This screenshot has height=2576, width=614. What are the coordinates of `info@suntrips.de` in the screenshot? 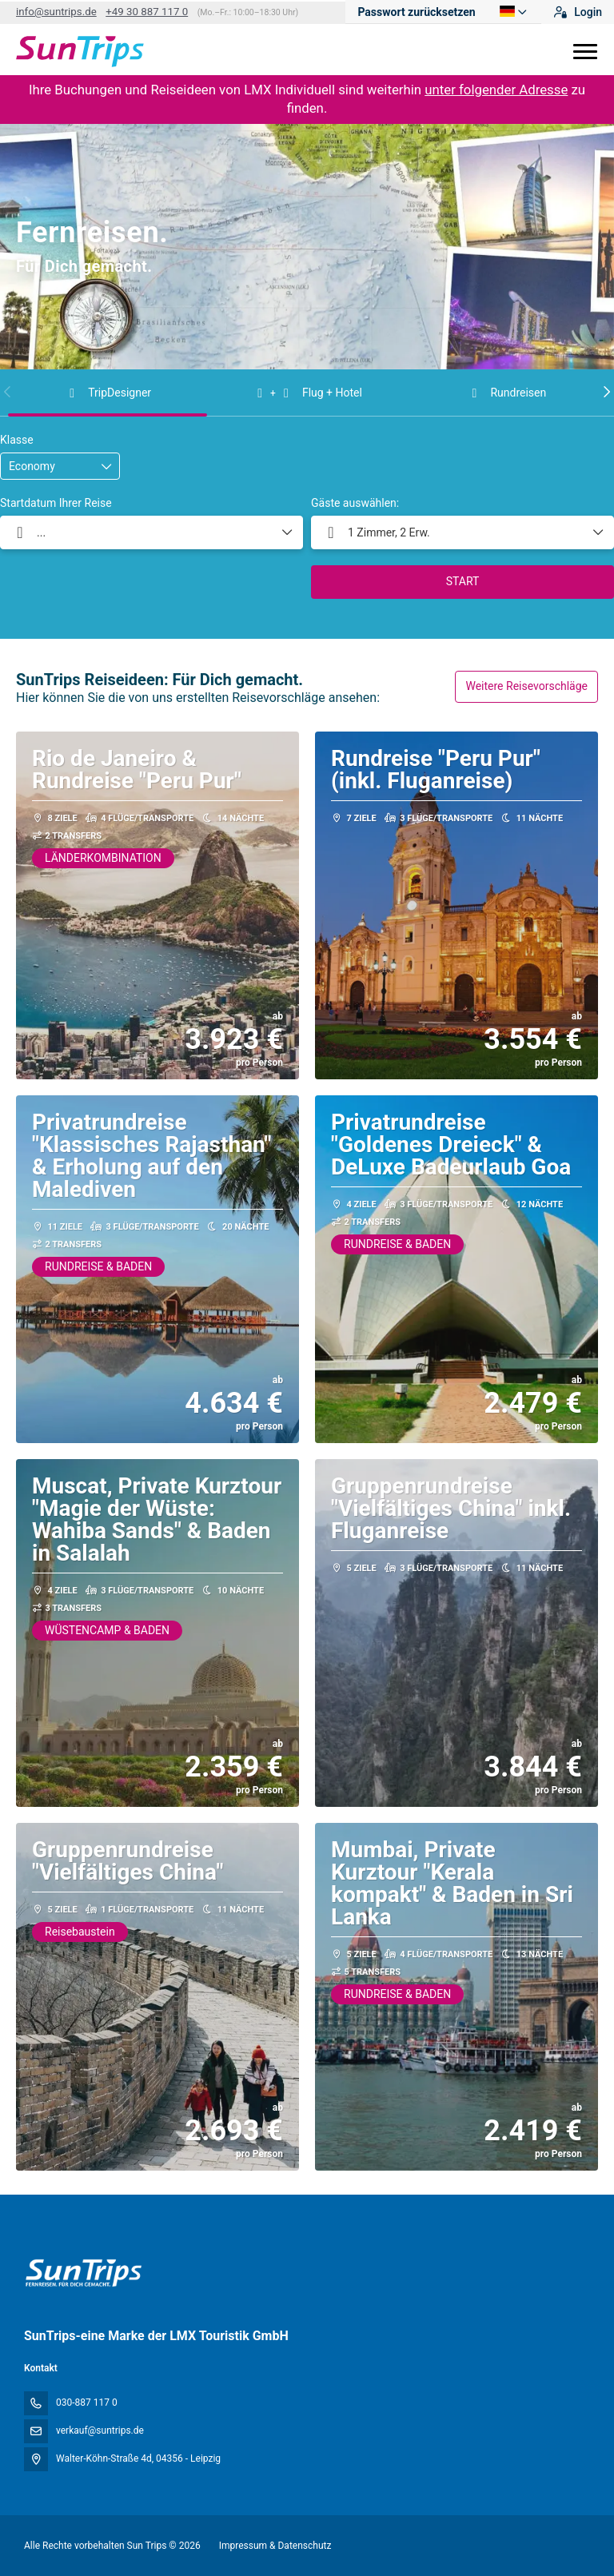 It's located at (56, 12).